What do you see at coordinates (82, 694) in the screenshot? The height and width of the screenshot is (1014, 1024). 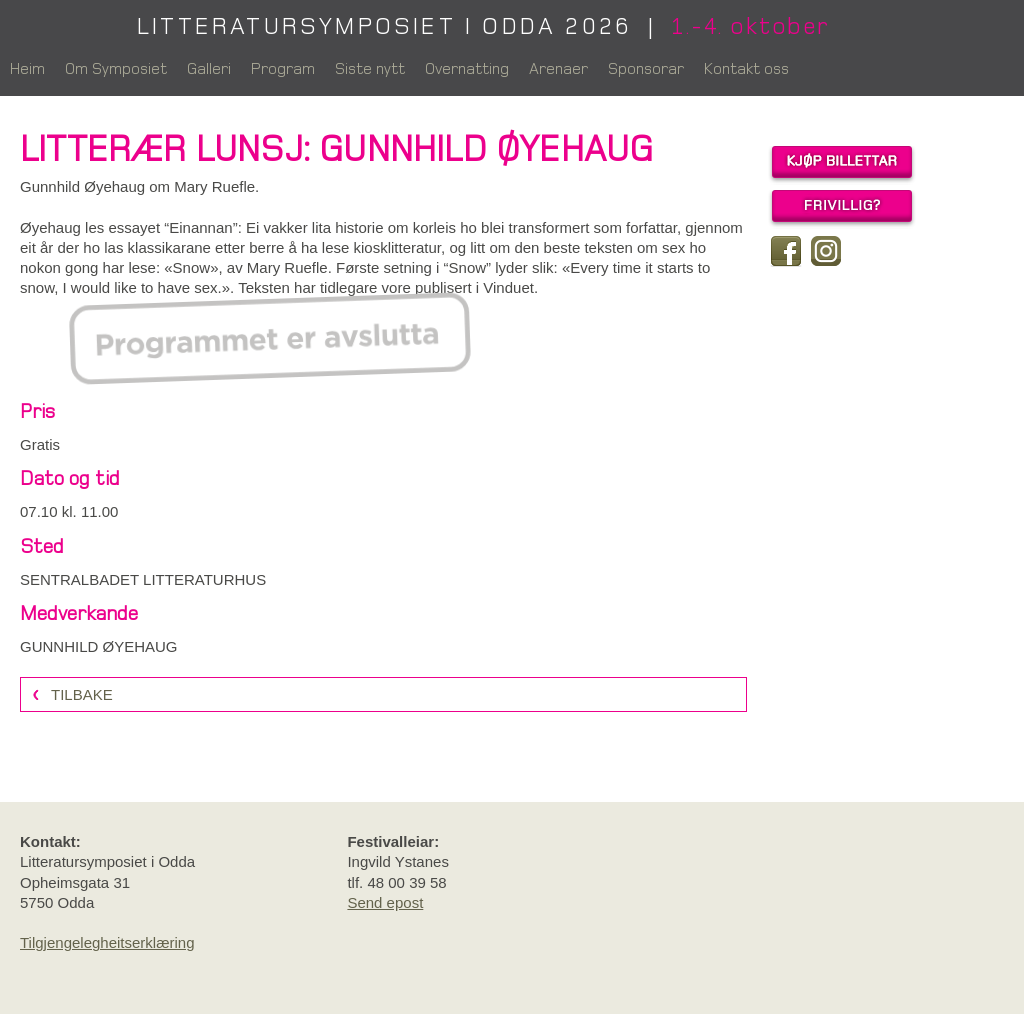 I see `Tilbake` at bounding box center [82, 694].